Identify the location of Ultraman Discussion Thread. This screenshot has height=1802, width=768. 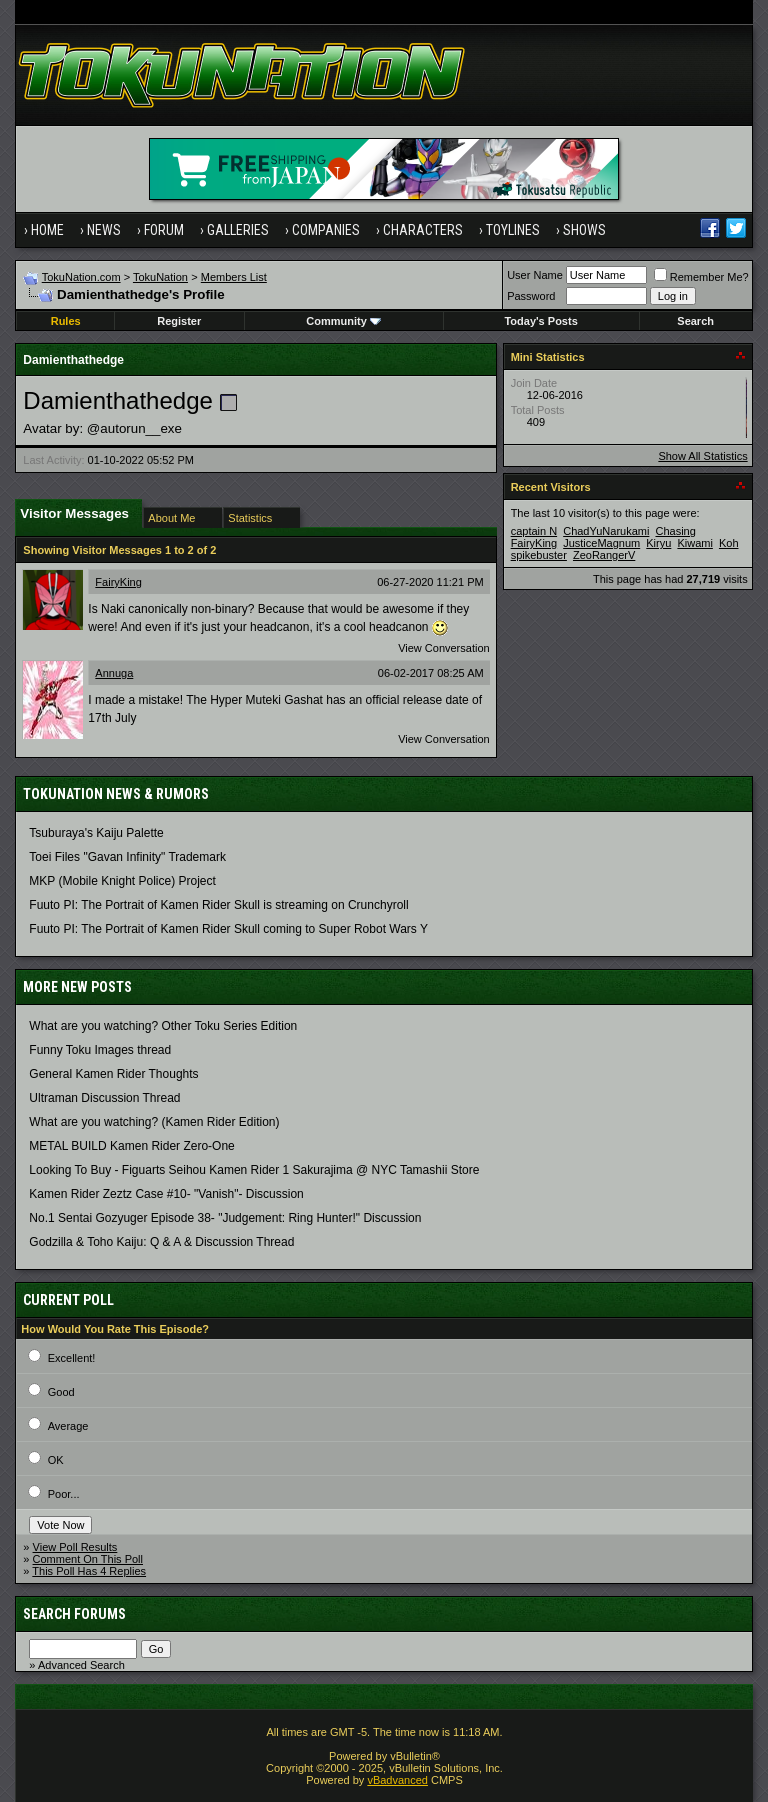
(104, 1098).